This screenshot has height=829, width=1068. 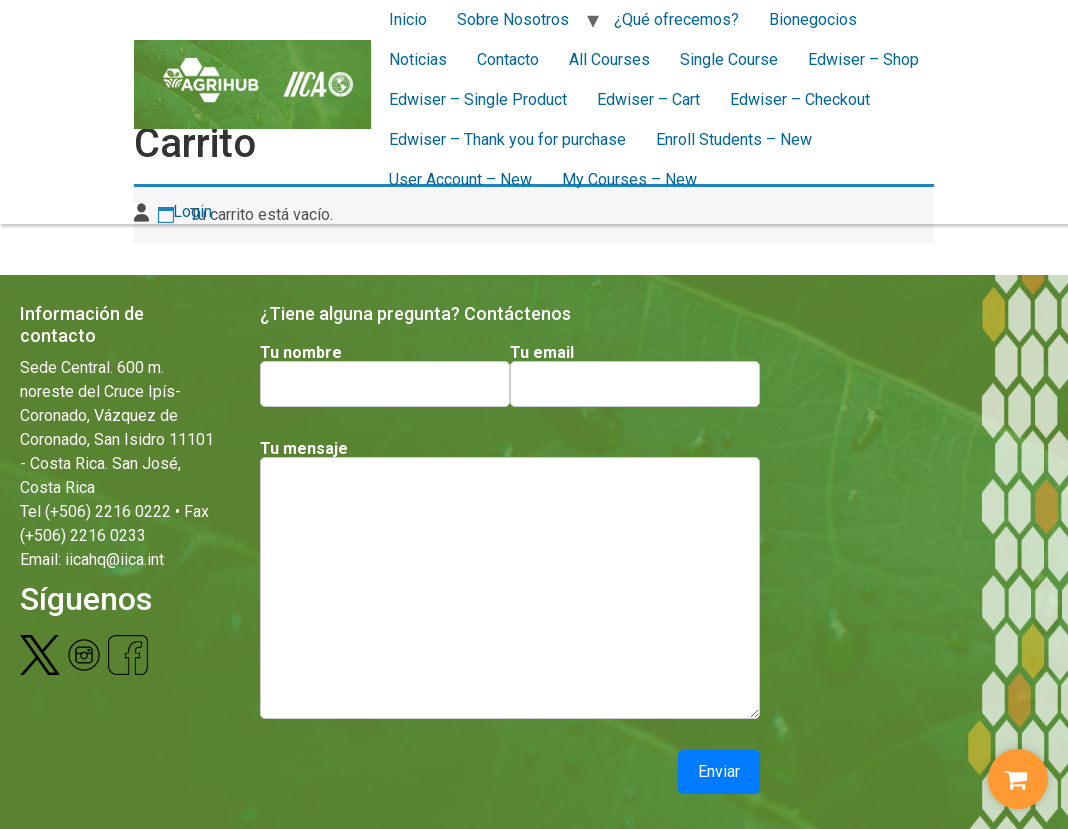 I want to click on Tu nombre, so click(x=301, y=353).